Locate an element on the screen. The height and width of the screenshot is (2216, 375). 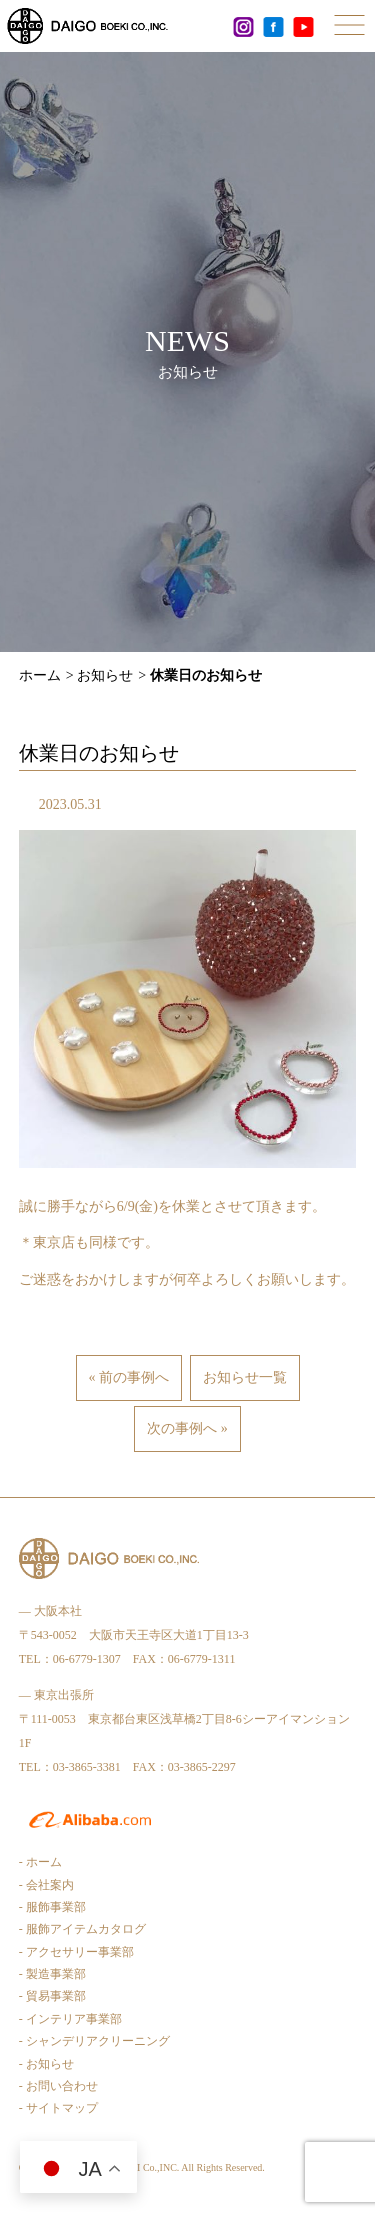
- お知らせ is located at coordinates (46, 2064).